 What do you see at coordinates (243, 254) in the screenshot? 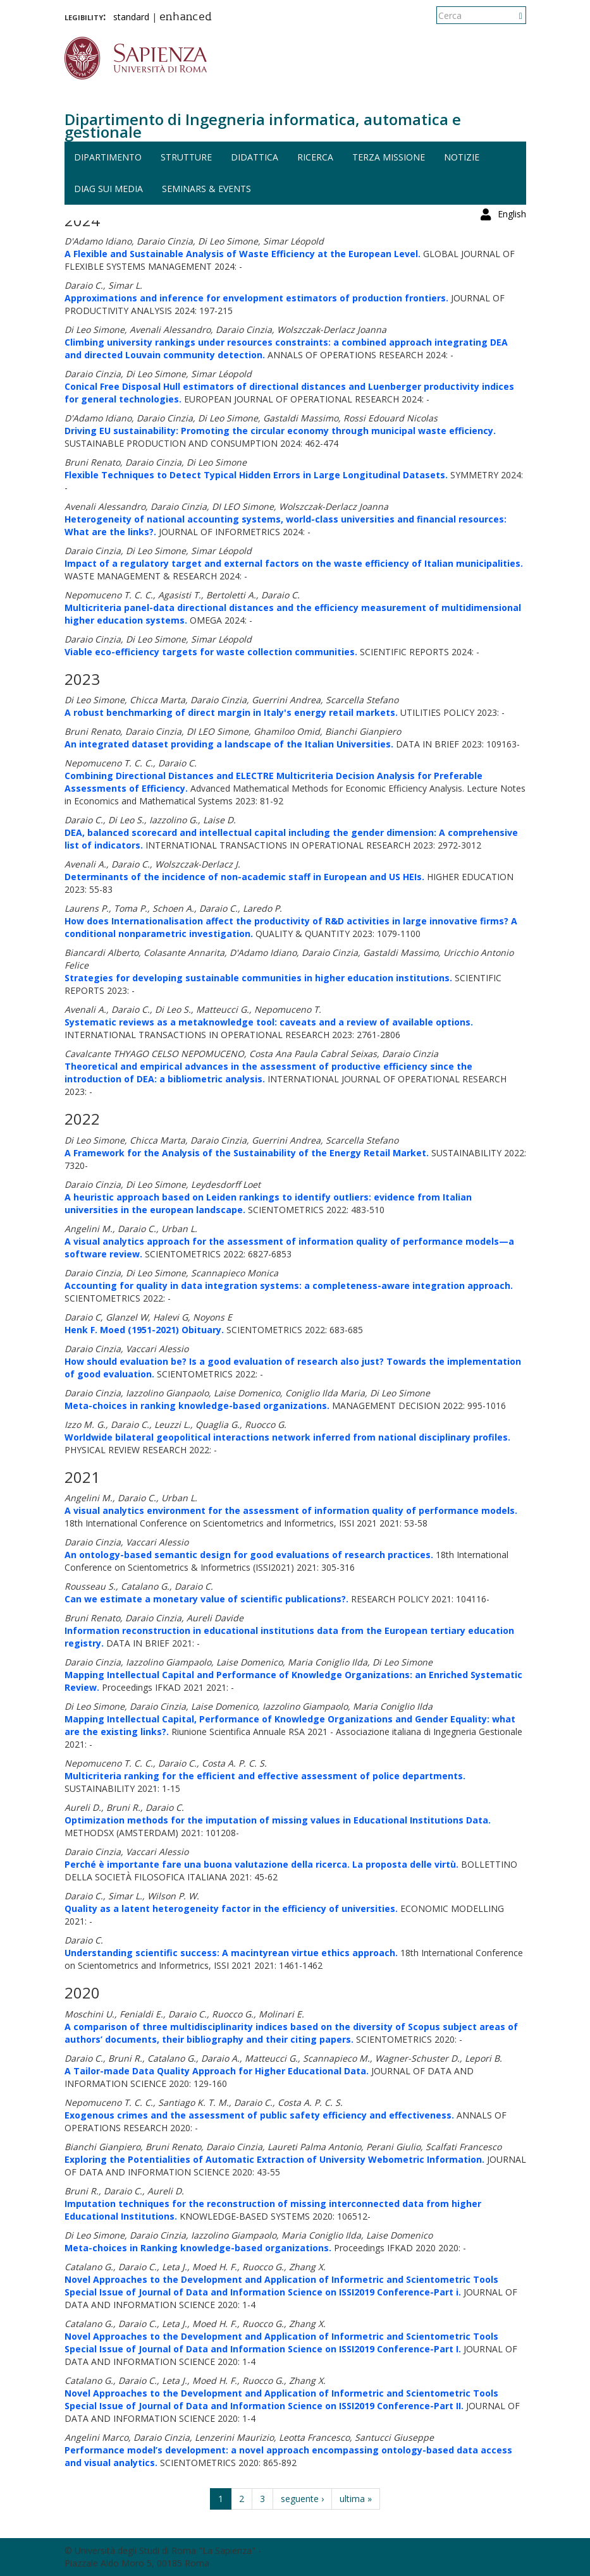
I see `A Flexible and Sustainable Analysis of Waste Efficiency at the European Level.` at bounding box center [243, 254].